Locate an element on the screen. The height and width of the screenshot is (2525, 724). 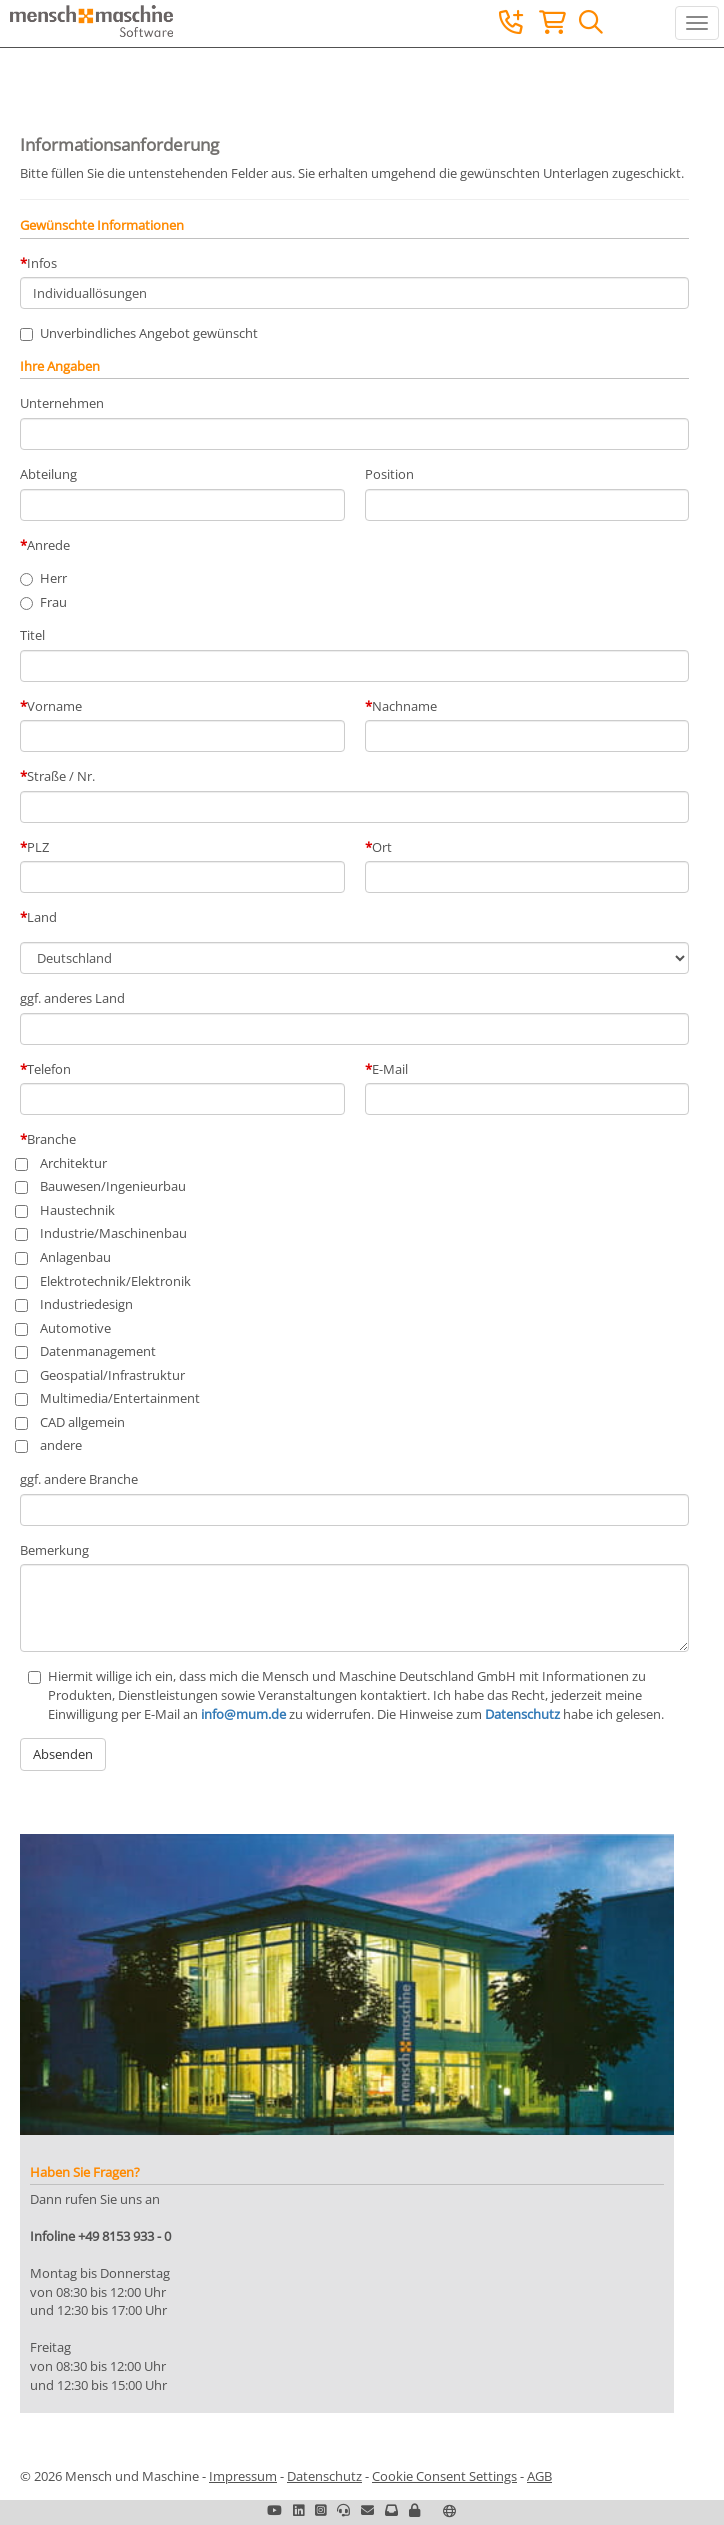
Bauwesen/Ingenieurbau is located at coordinates (103, 1186).